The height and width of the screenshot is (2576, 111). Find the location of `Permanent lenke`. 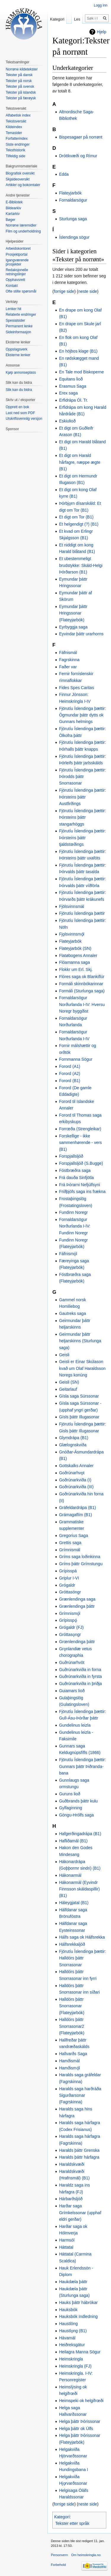

Permanent lenke is located at coordinates (19, 326).